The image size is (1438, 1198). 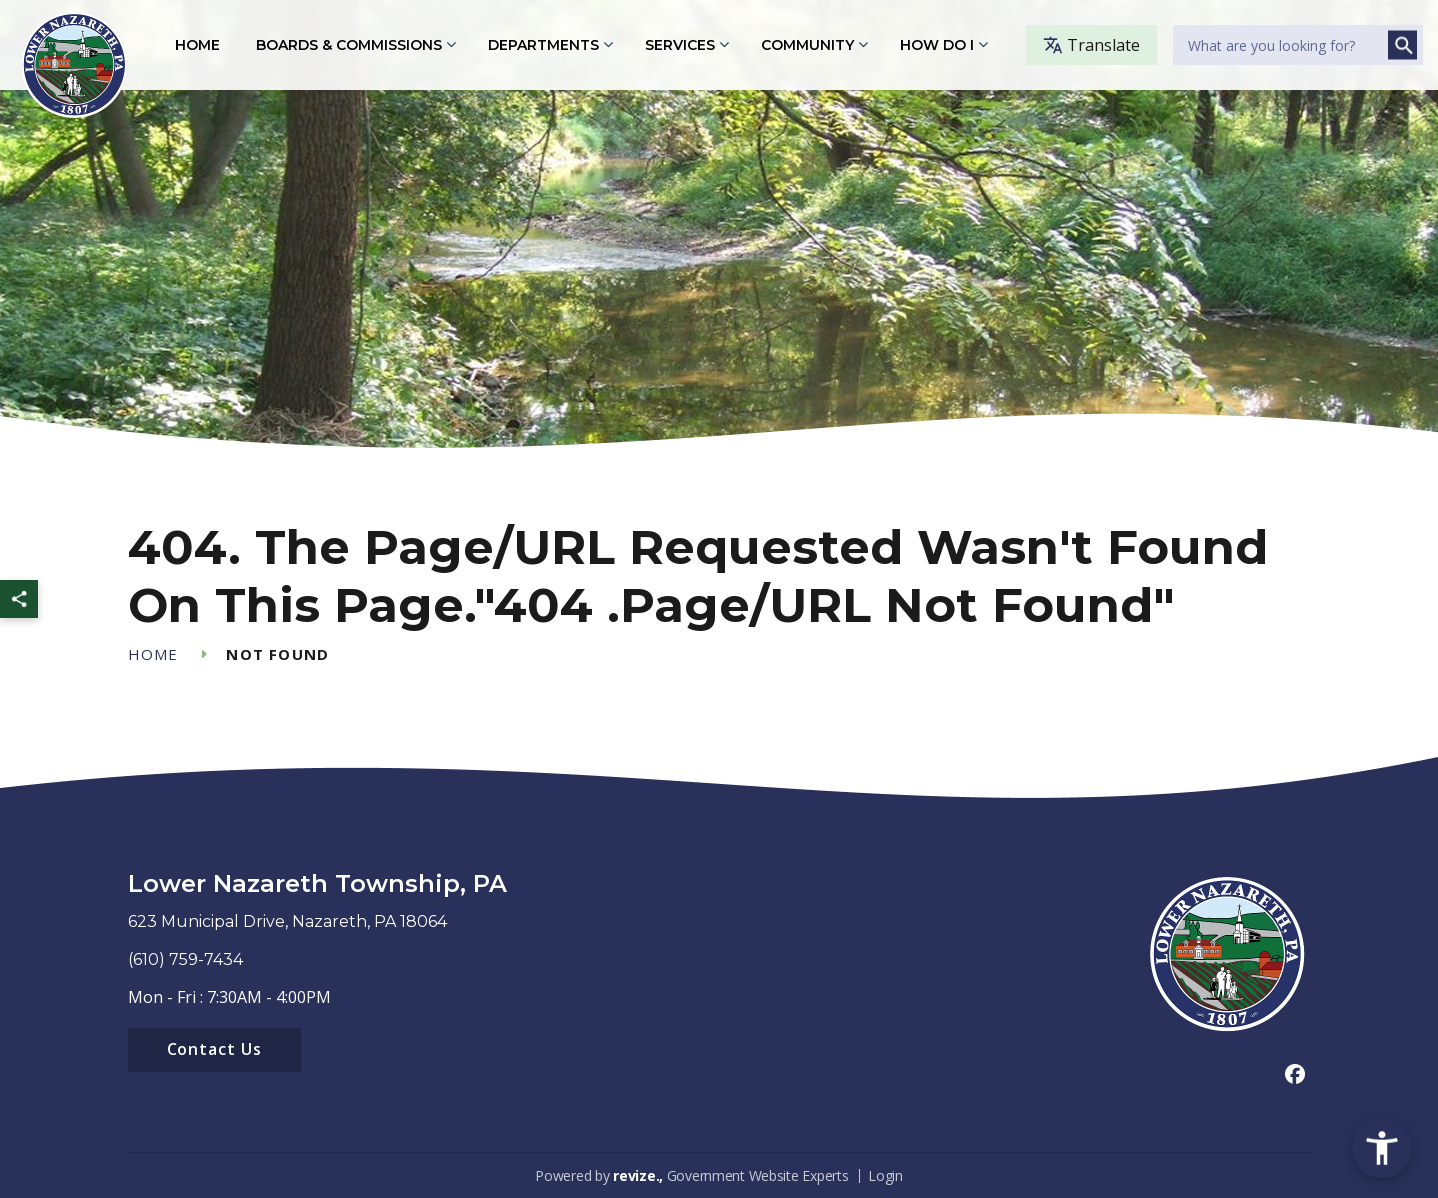 I want to click on Services, so click(x=680, y=45).